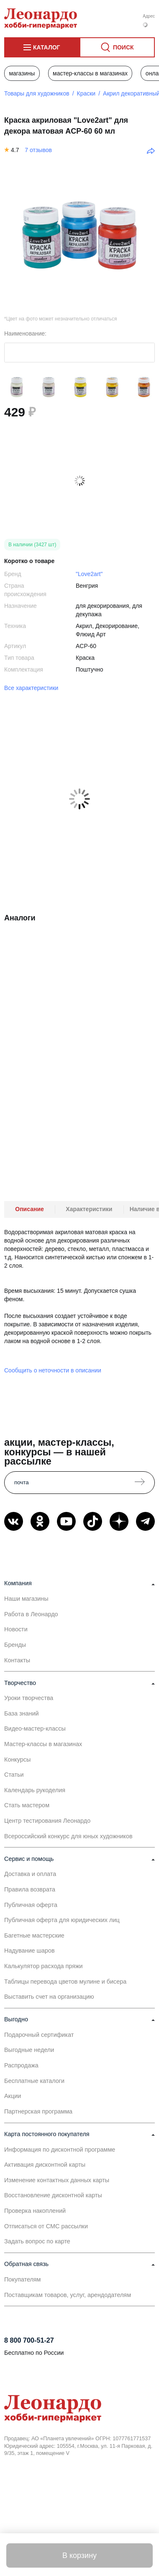 This screenshot has width=159, height=2576. Describe the element at coordinates (29, 1889) in the screenshot. I see `Правила возврата` at that location.